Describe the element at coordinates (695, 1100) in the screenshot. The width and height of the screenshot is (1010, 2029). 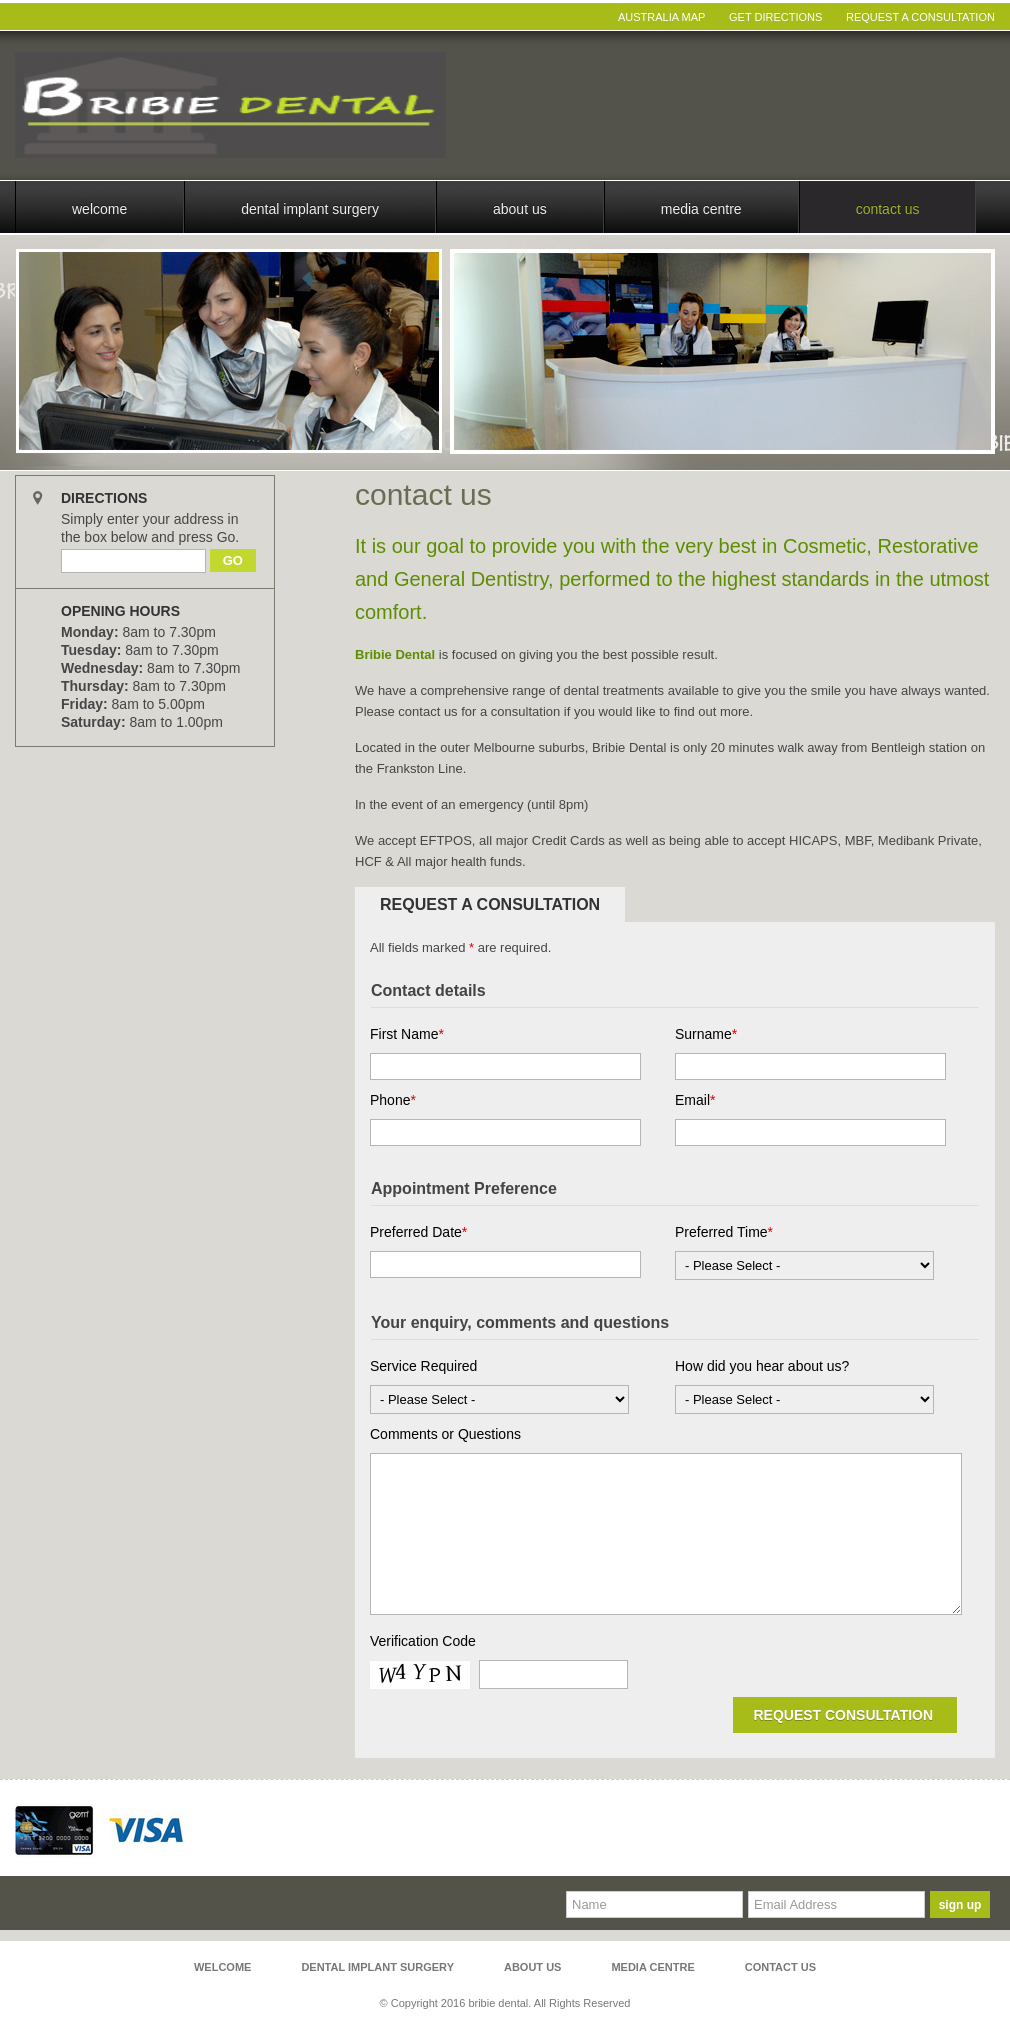
I see `Email` at that location.